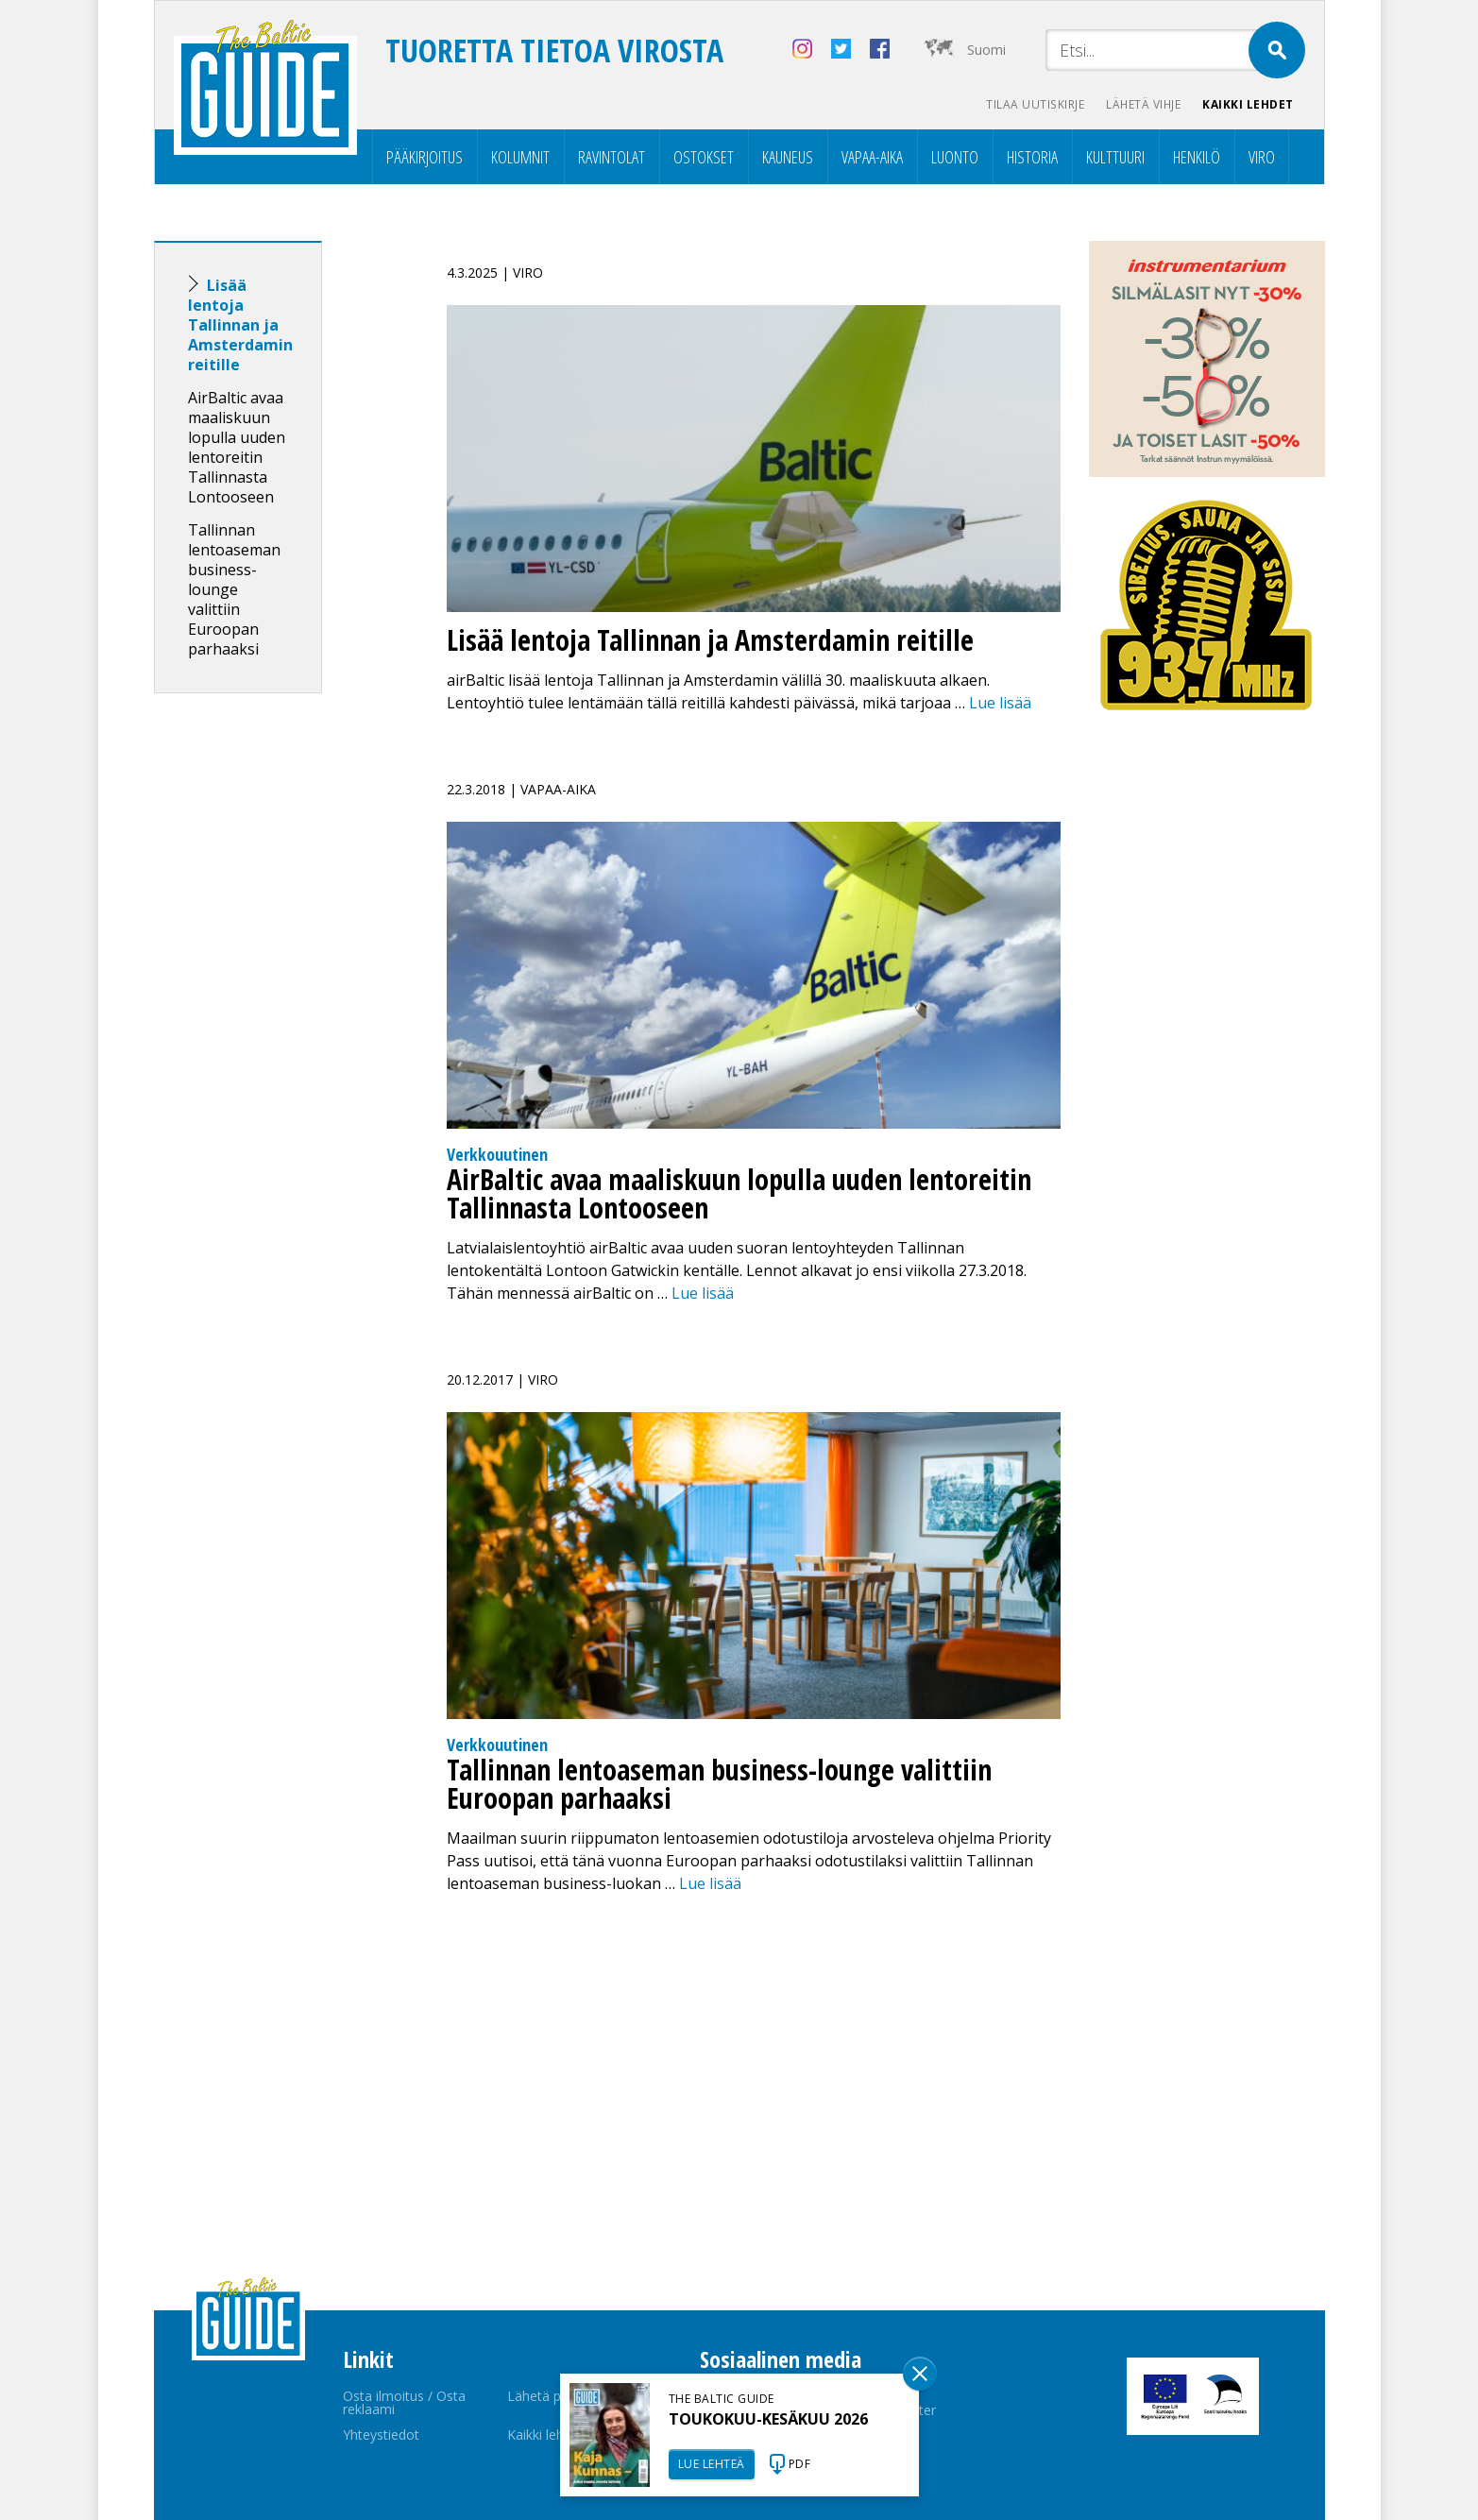 This screenshot has height=2520, width=1478. Describe the element at coordinates (787, 156) in the screenshot. I see `Kauneus` at that location.